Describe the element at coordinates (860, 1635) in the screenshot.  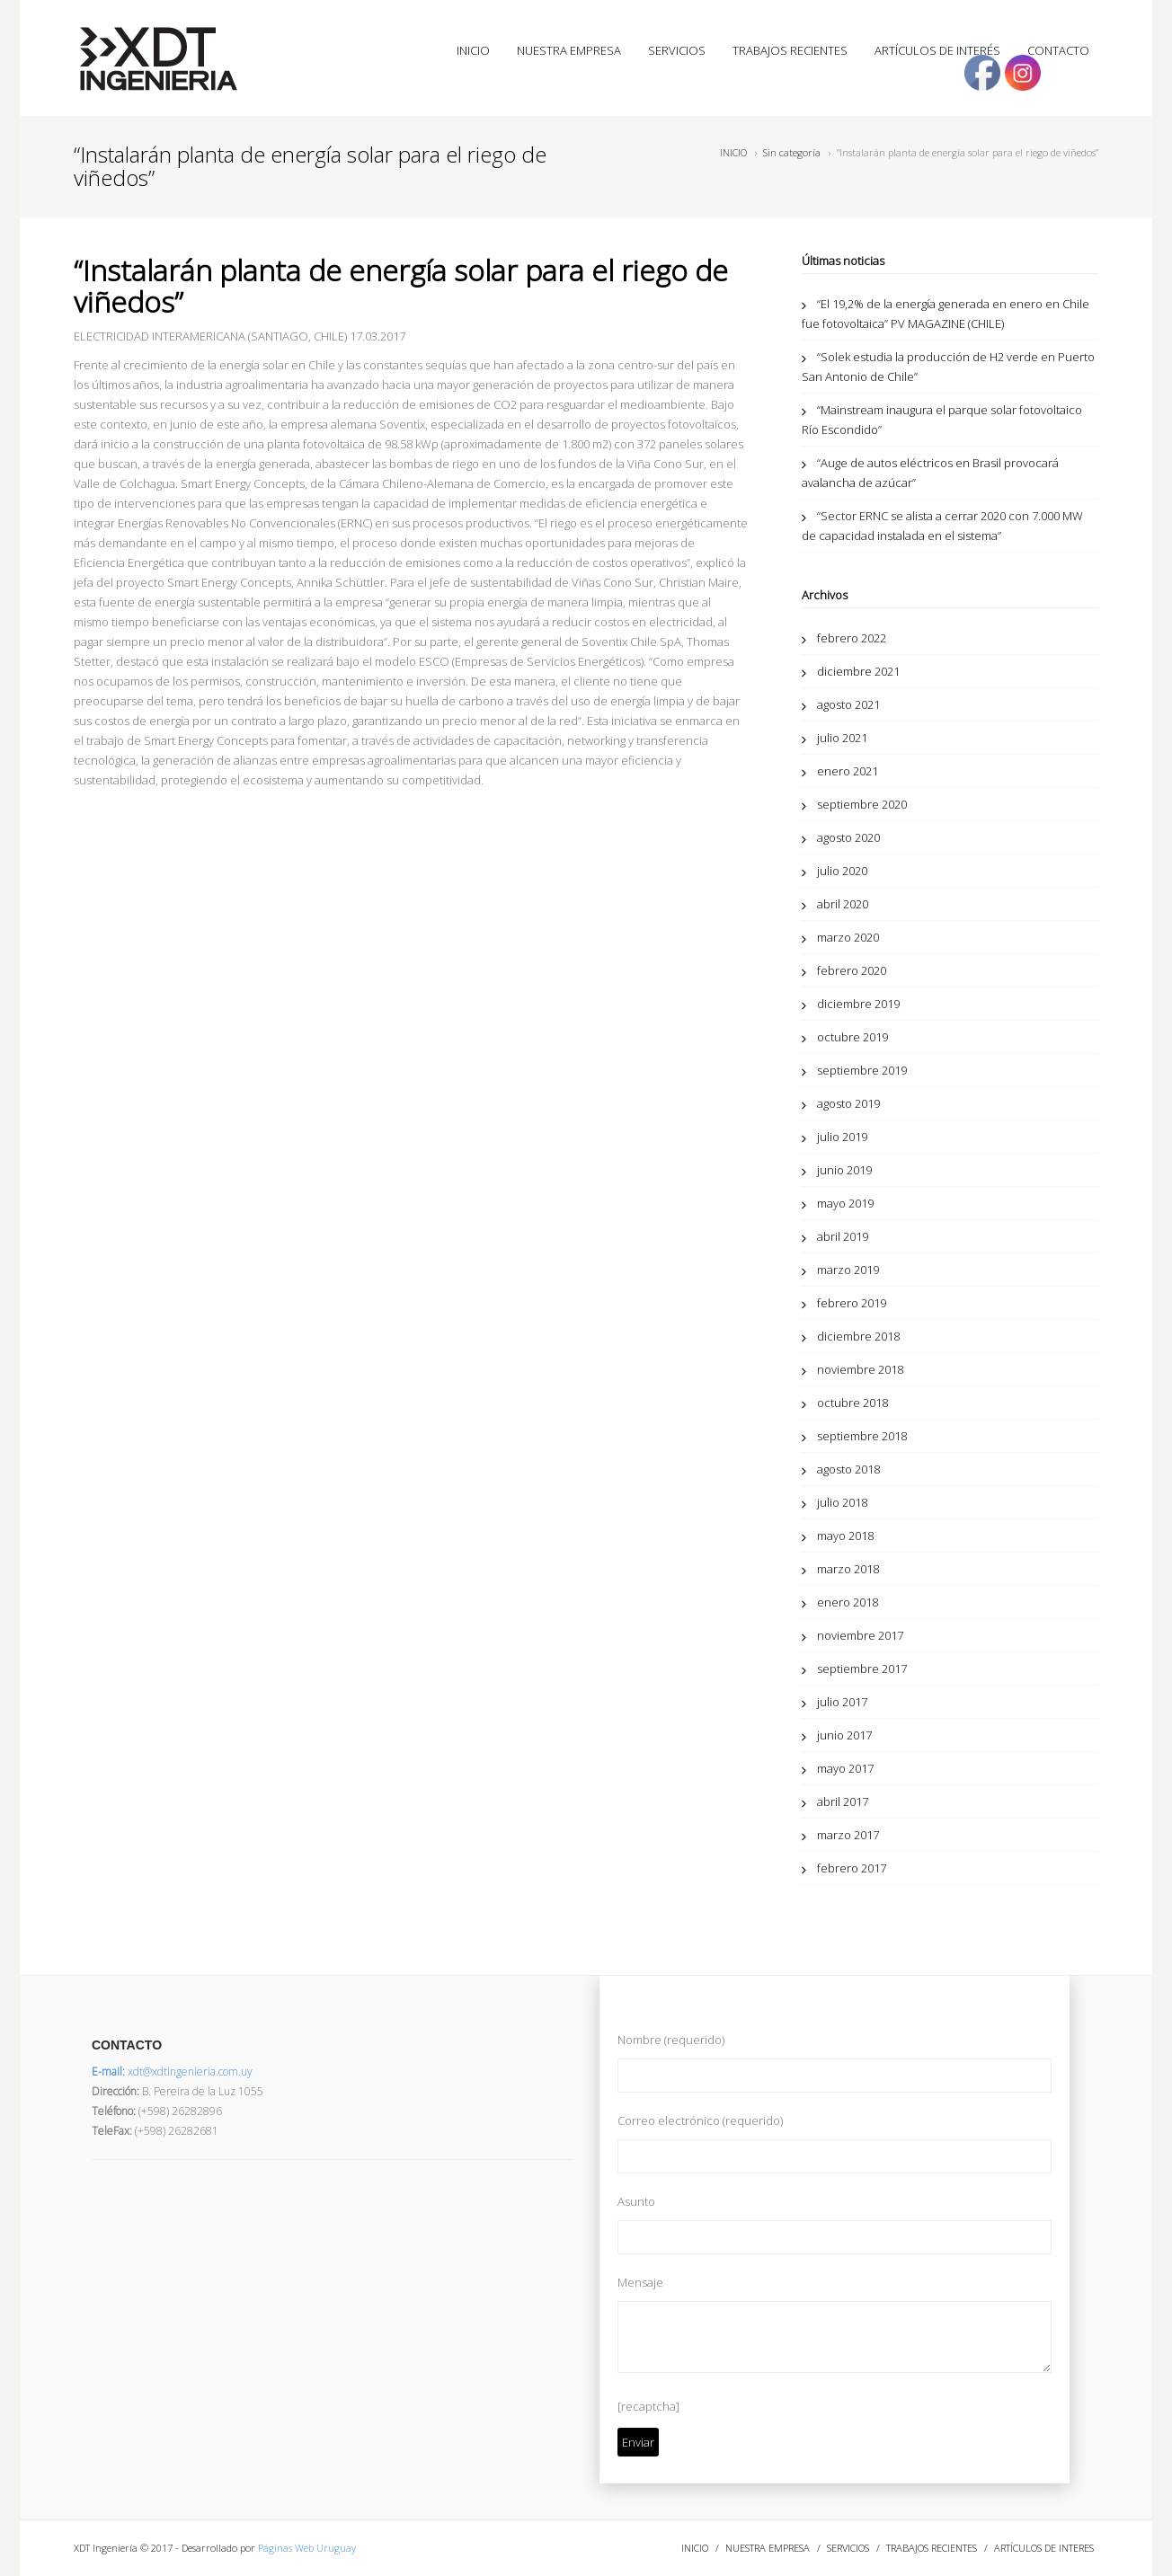
I see `noviembre 2017` at that location.